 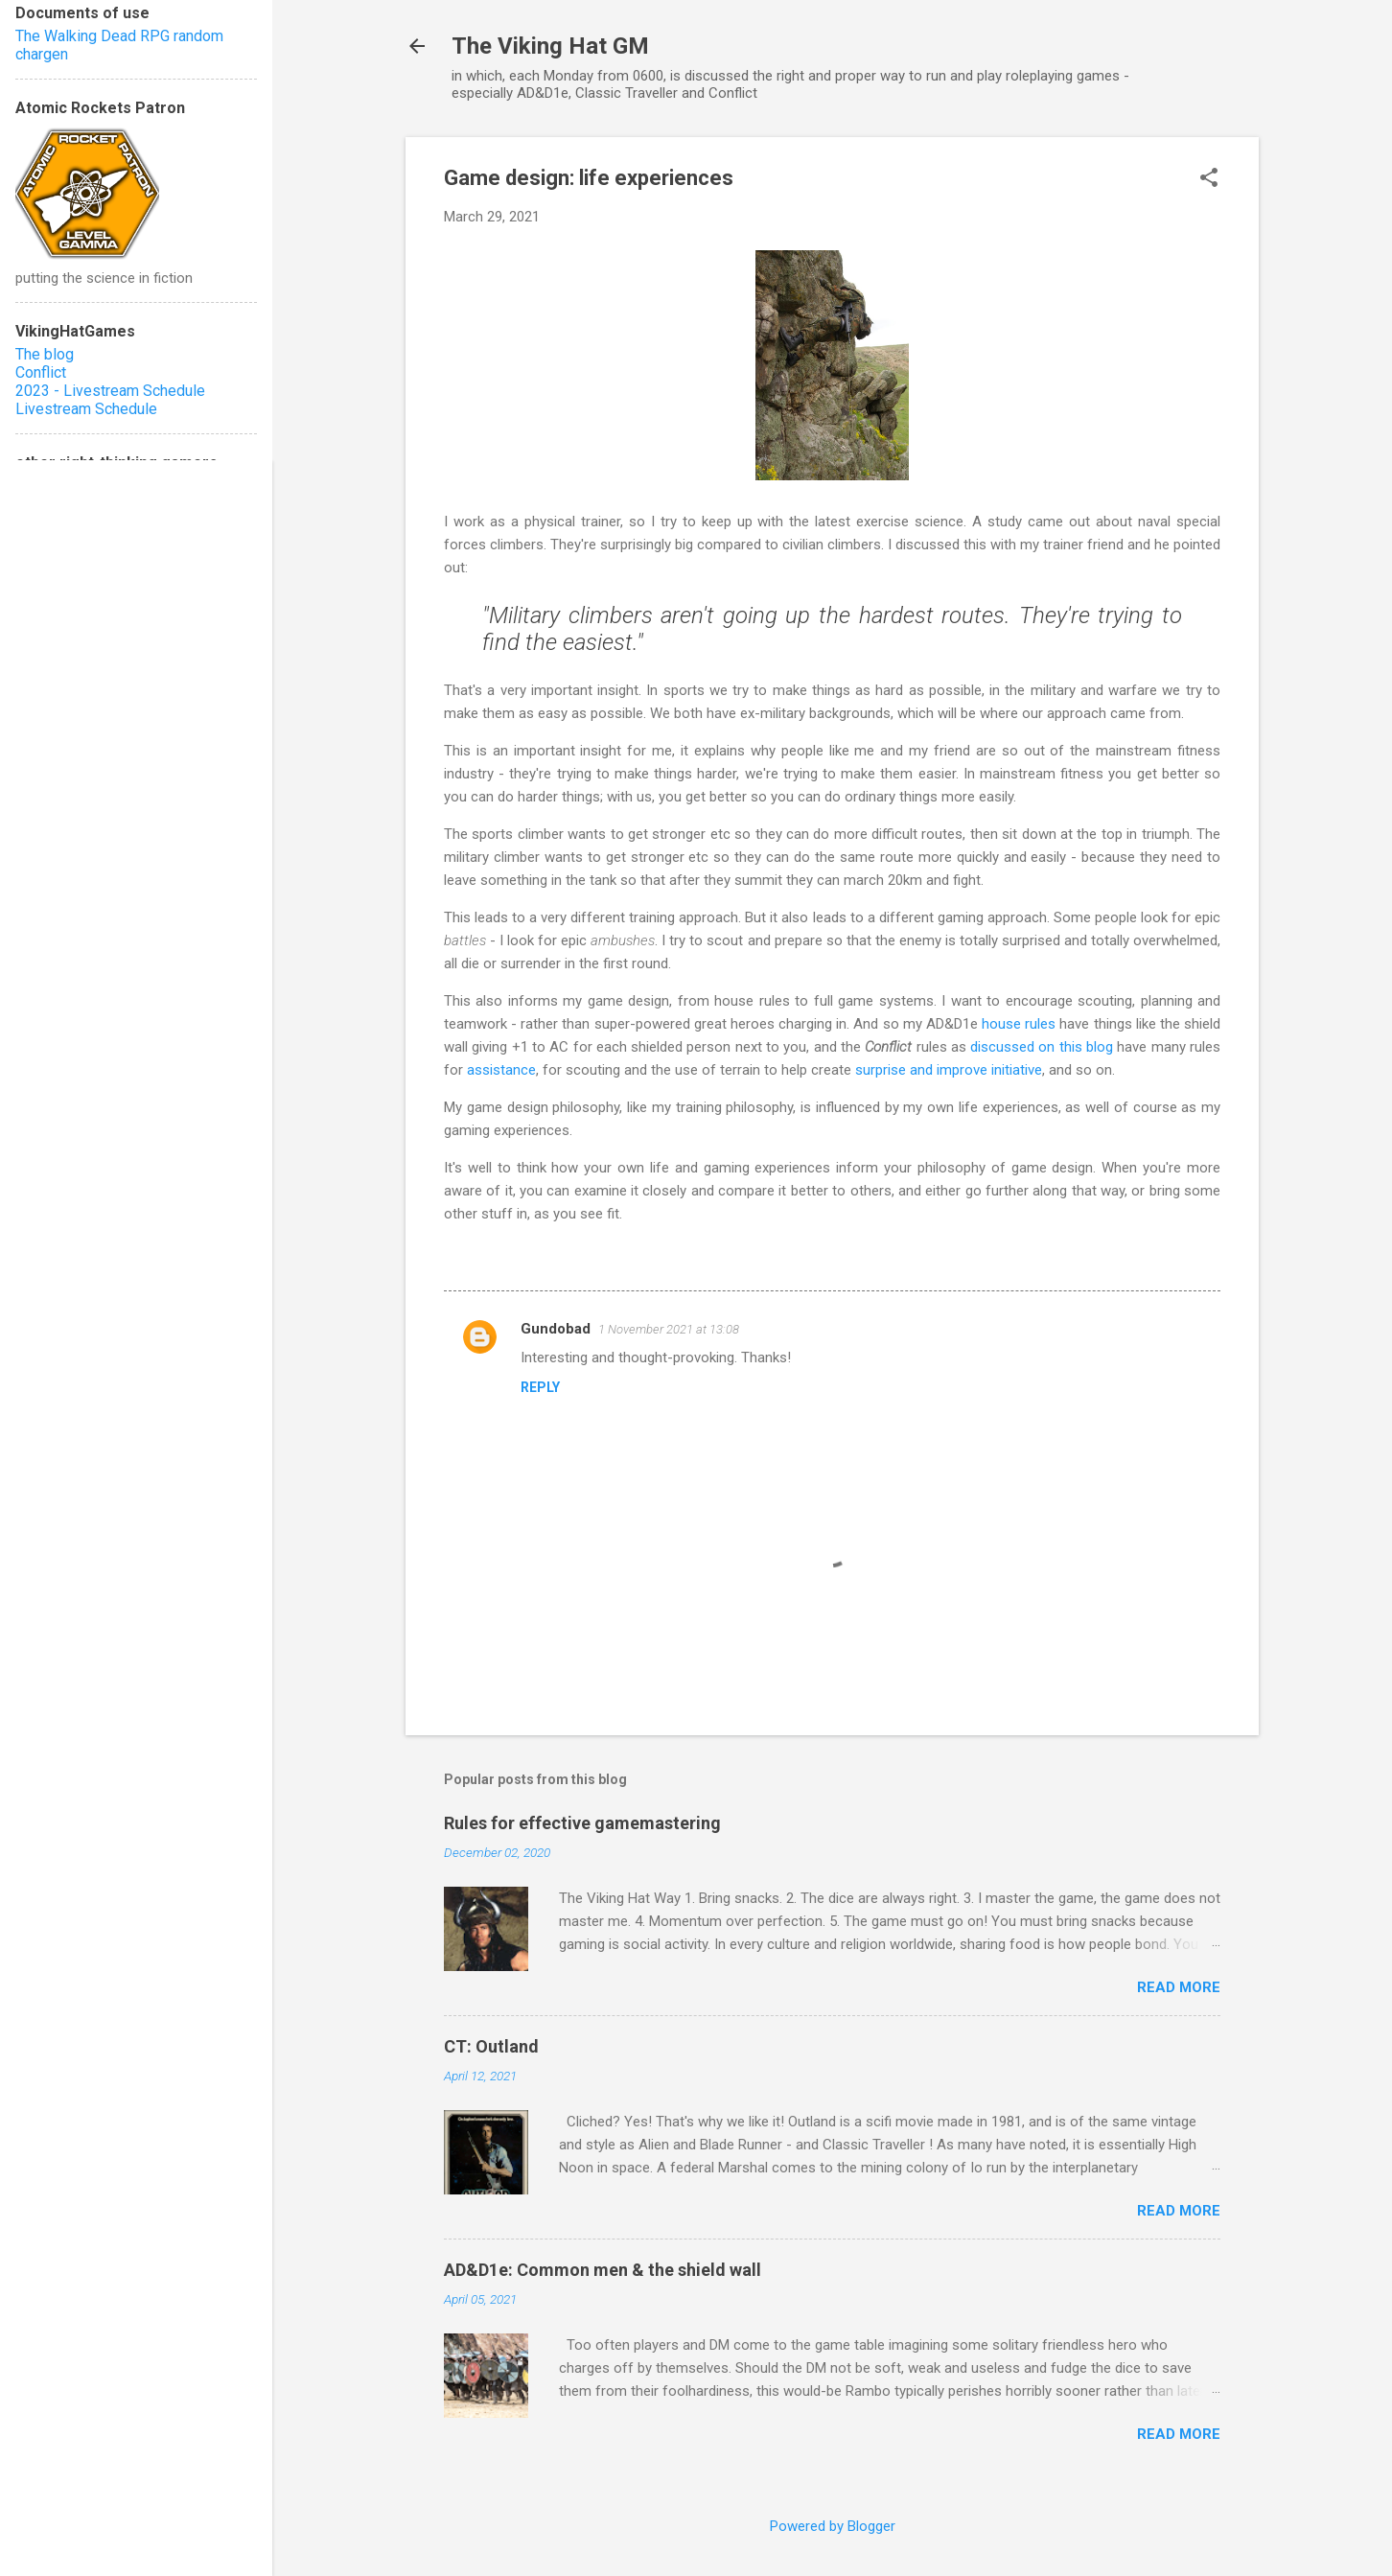 What do you see at coordinates (1019, 1024) in the screenshot?
I see `house rules` at bounding box center [1019, 1024].